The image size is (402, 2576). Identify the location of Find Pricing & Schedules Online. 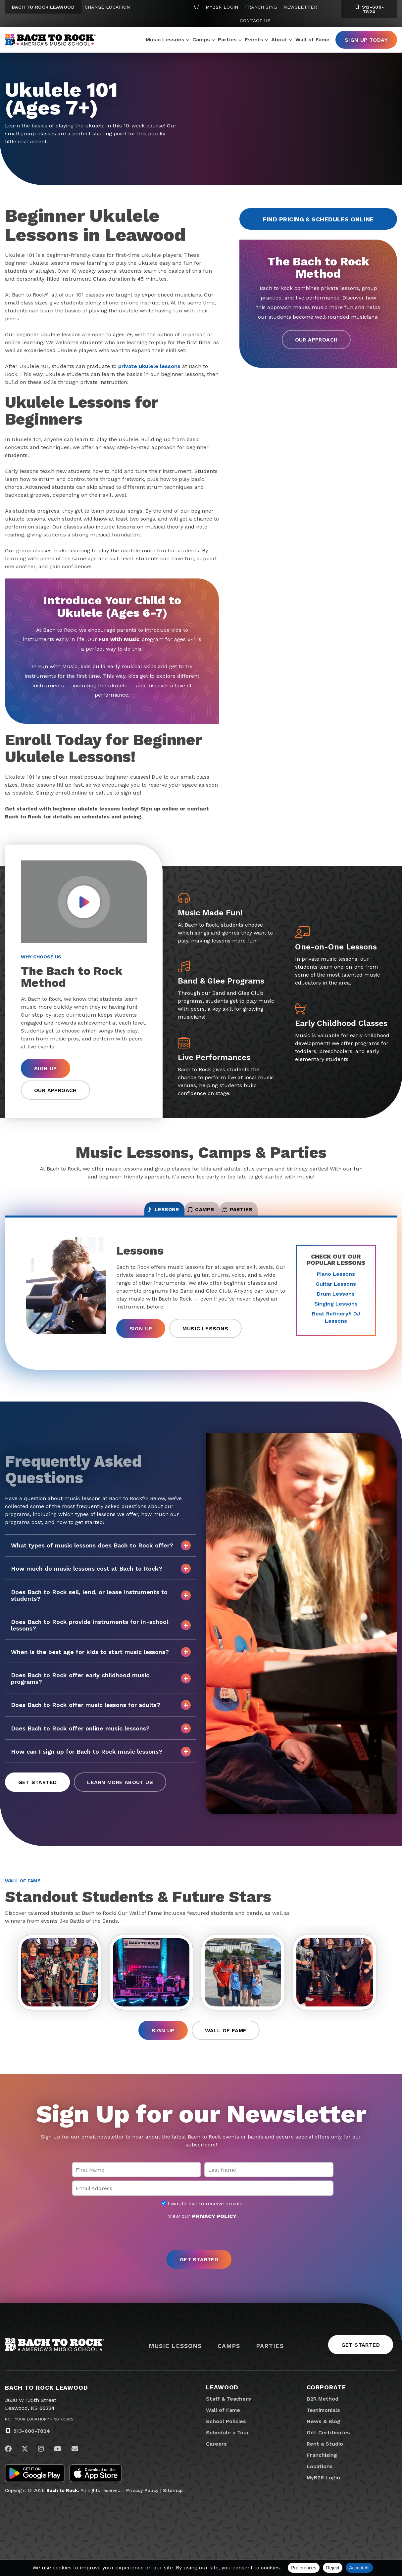
(318, 219).